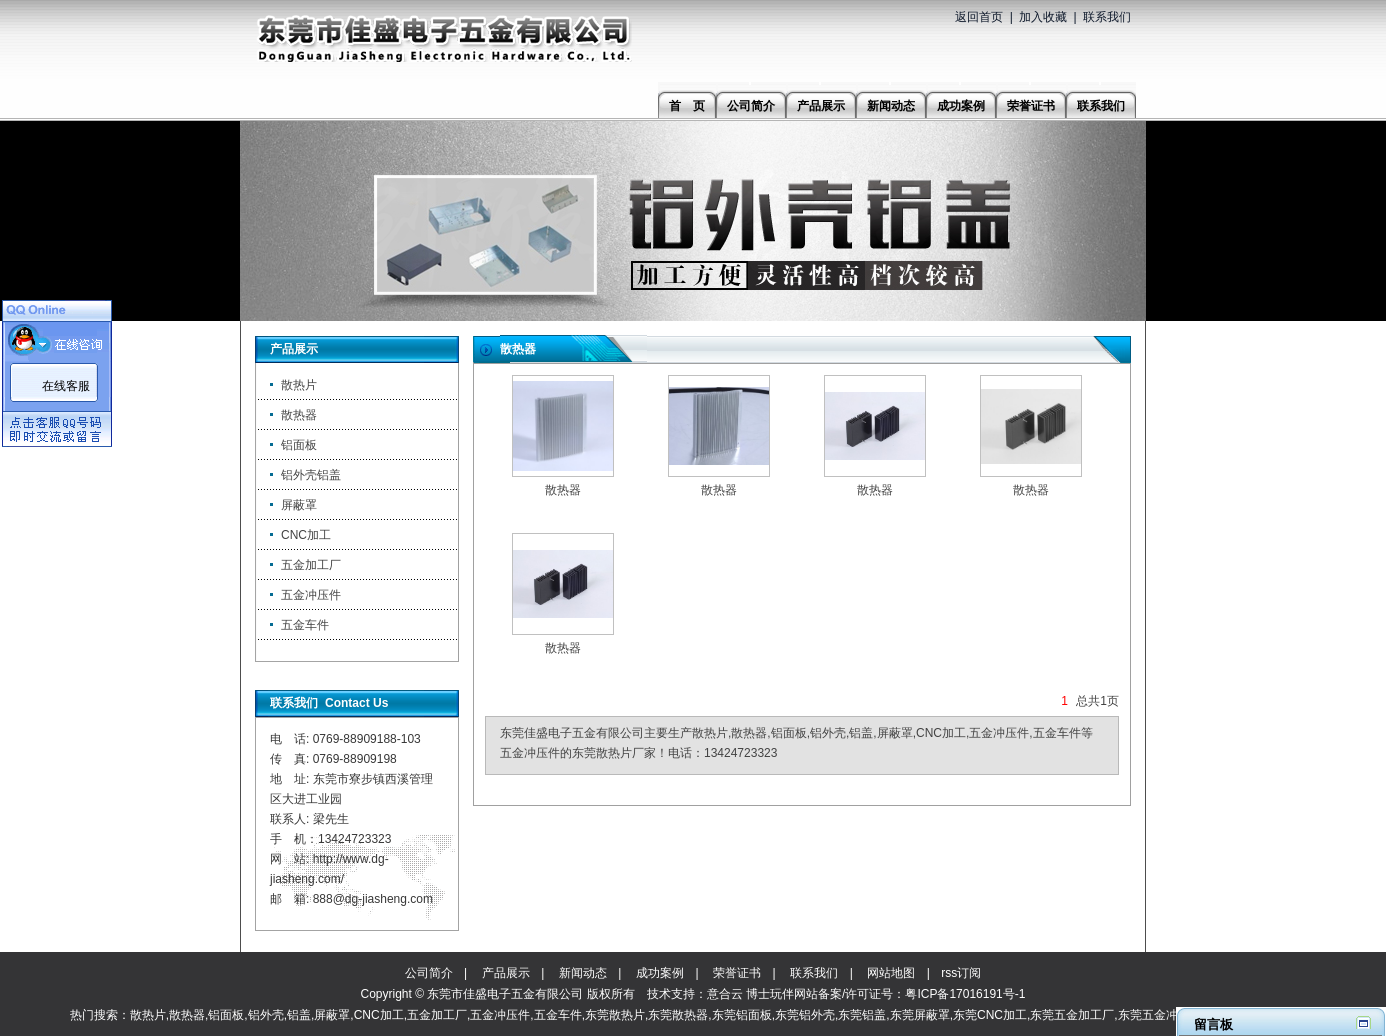  Describe the element at coordinates (506, 973) in the screenshot. I see `产品展示` at that location.